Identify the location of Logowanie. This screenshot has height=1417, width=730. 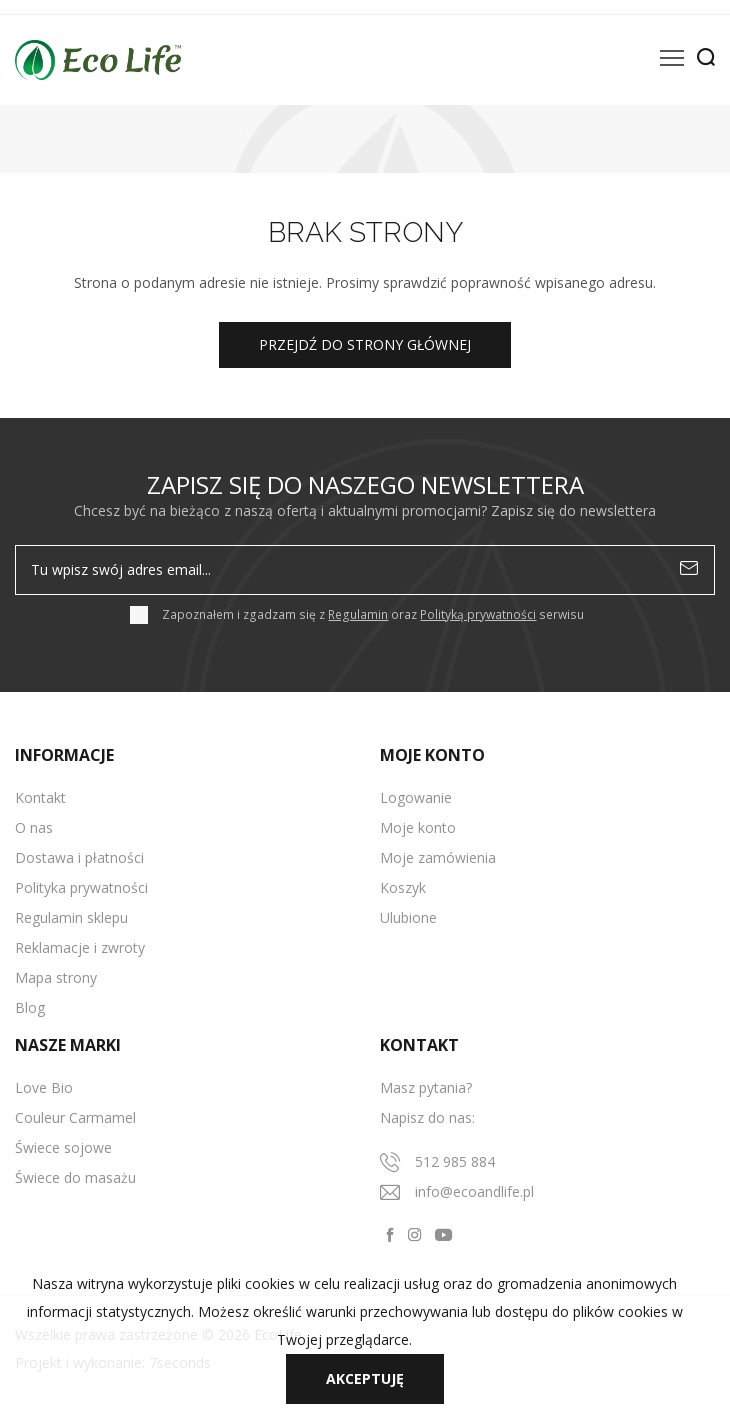
(416, 797).